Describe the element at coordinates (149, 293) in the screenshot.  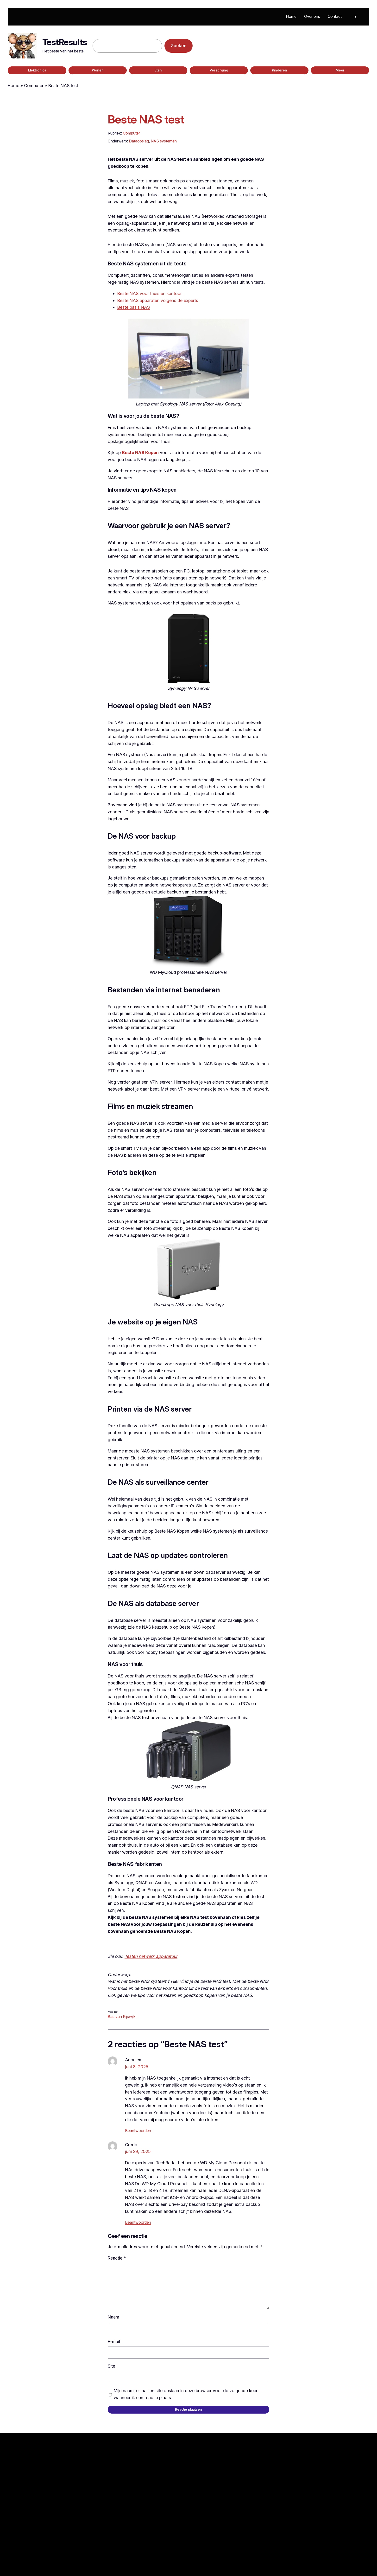
I see `Beste NAS voor thuis en kantoor` at that location.